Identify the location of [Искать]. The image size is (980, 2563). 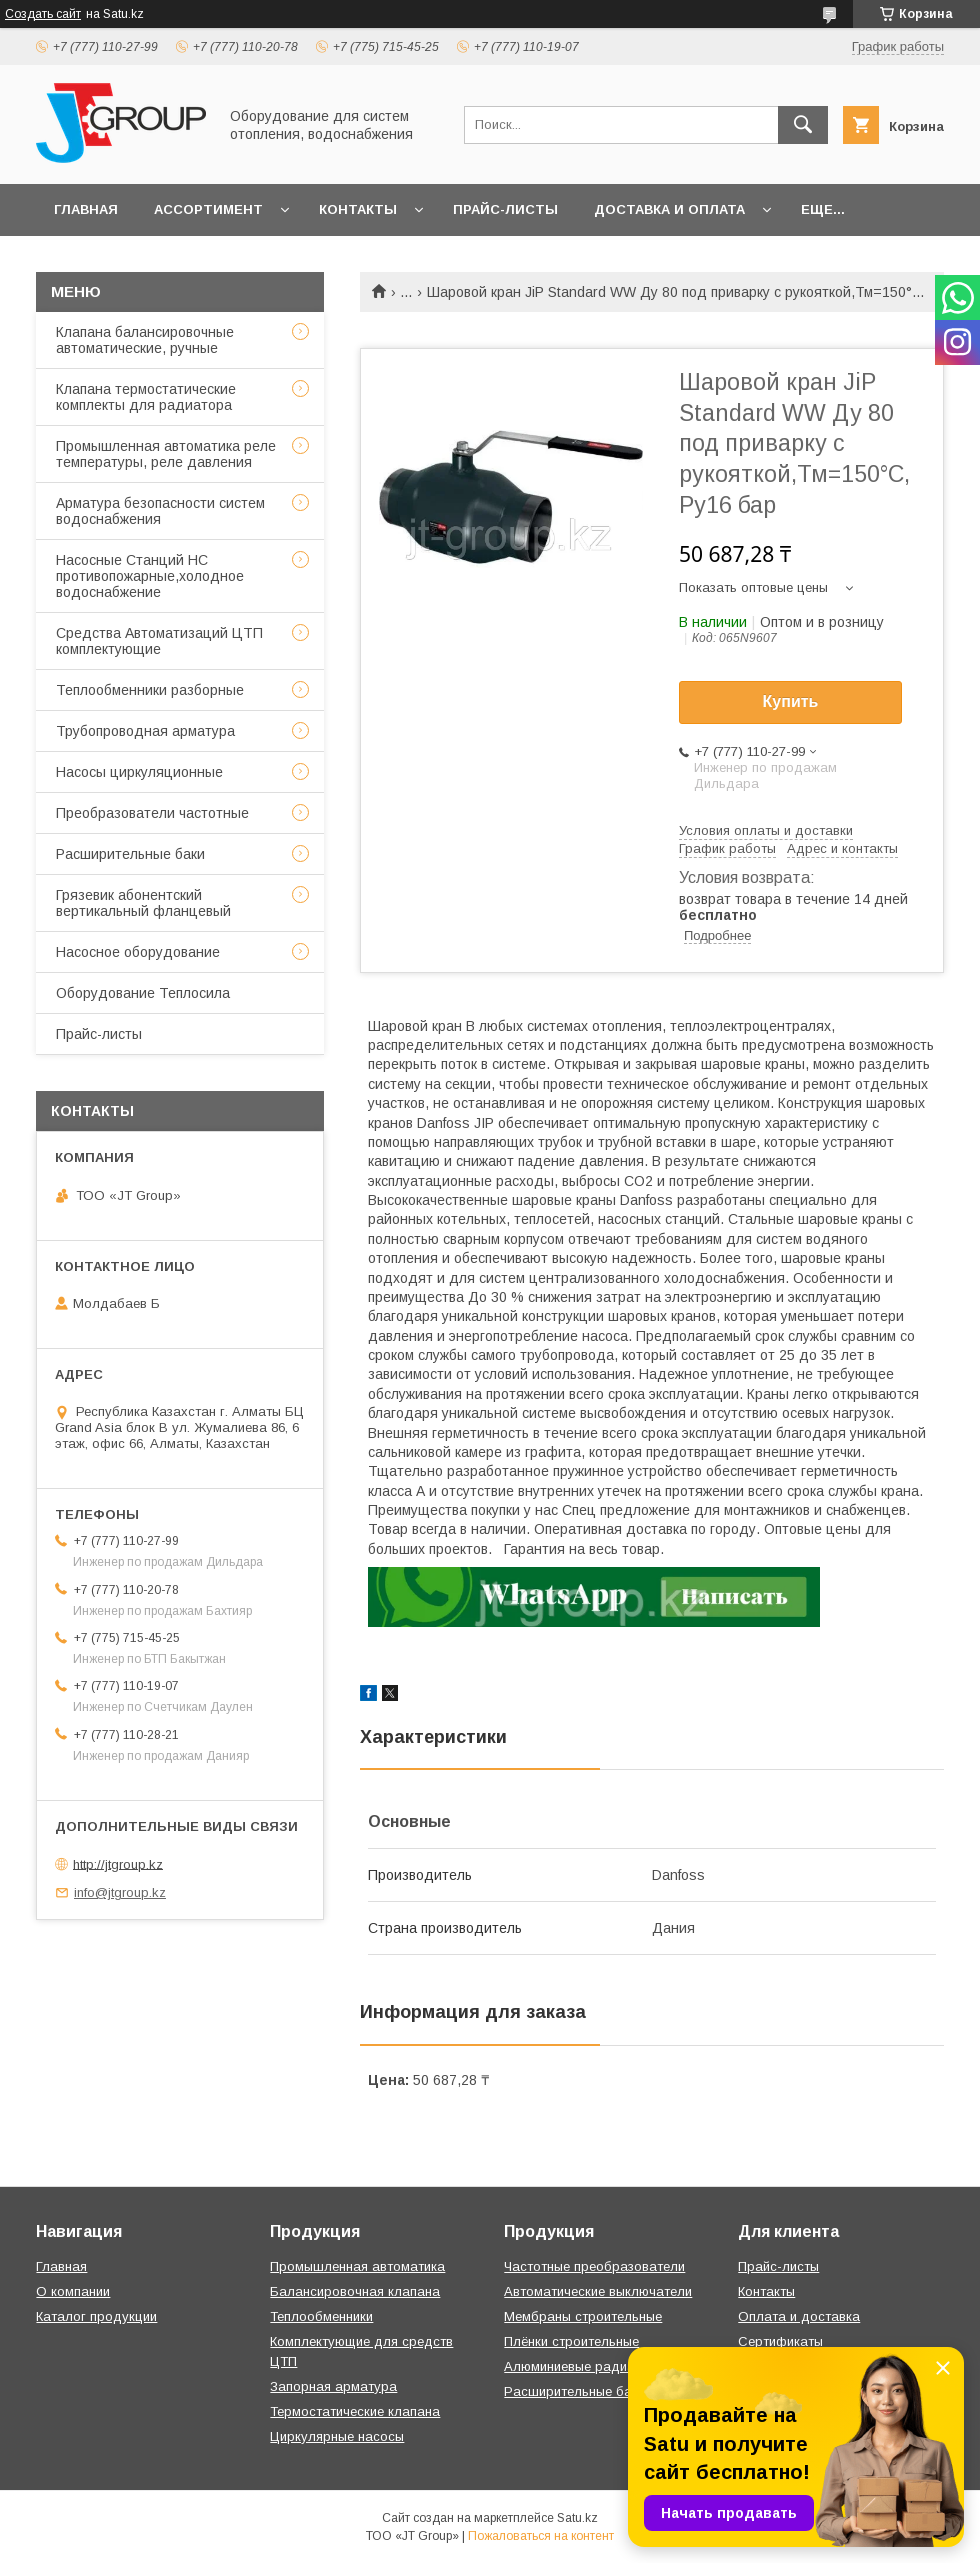
(803, 125).